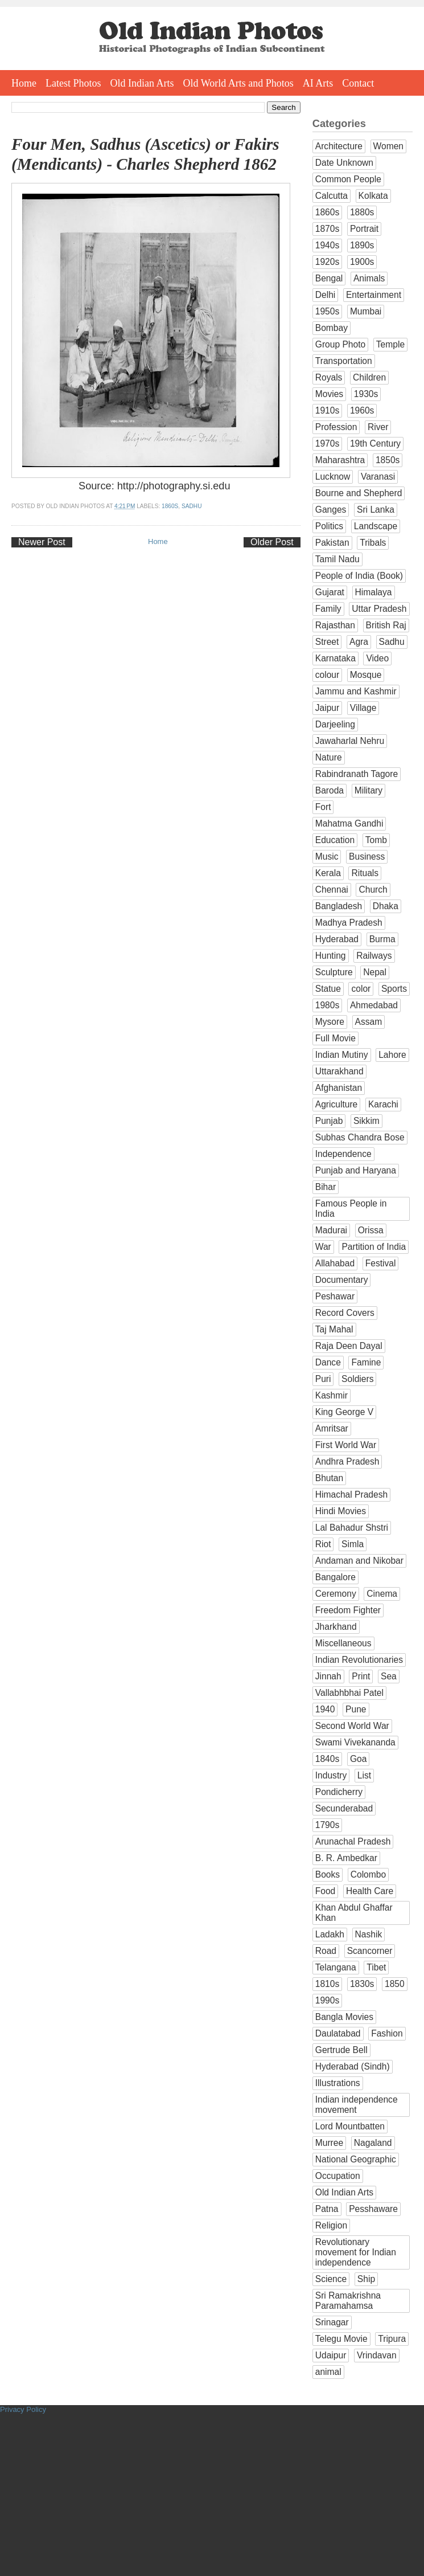  Describe the element at coordinates (358, 83) in the screenshot. I see `Contact` at that location.